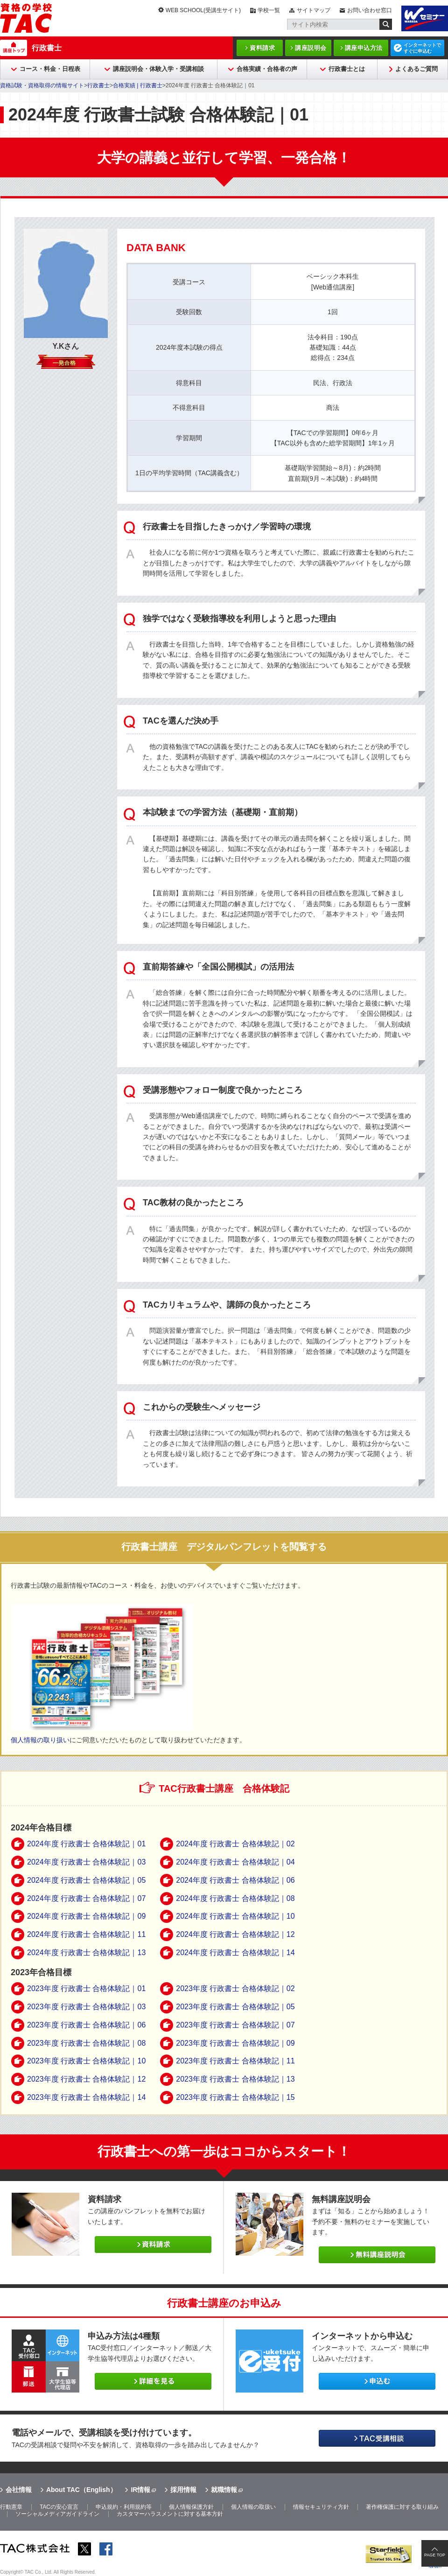 Image resolution: width=448 pixels, height=2576 pixels. I want to click on 講座説明会, so click(311, 47).